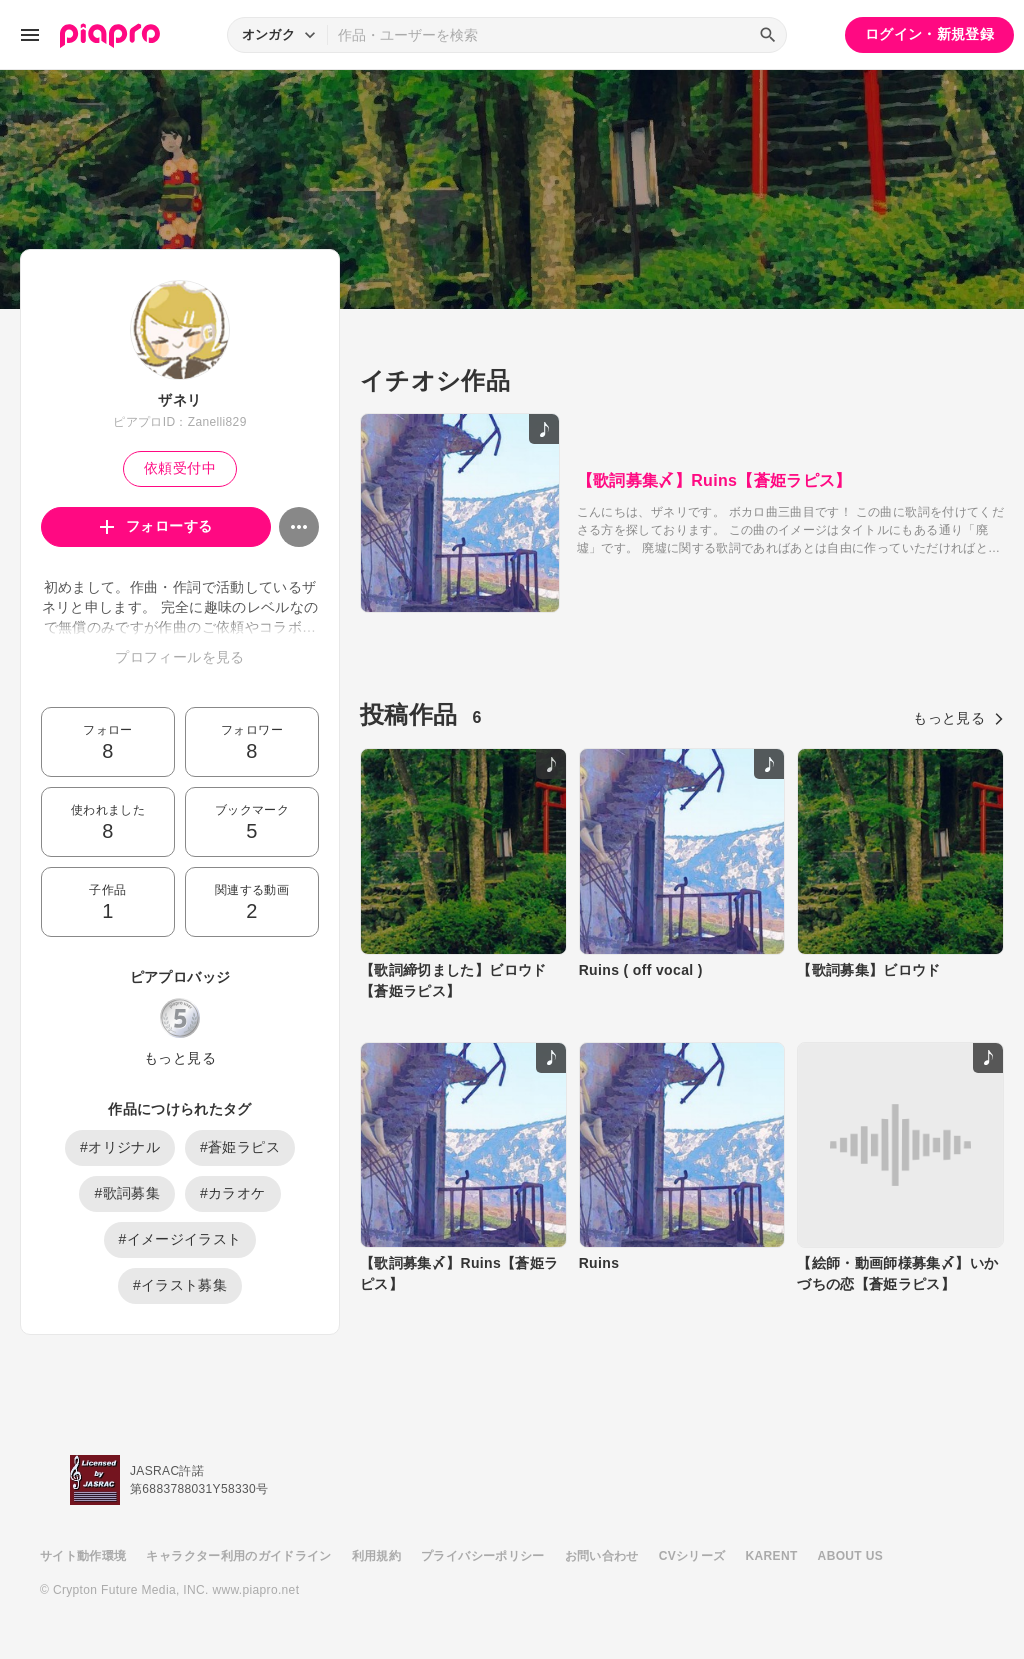 The image size is (1024, 1659). Describe the element at coordinates (180, 1058) in the screenshot. I see `もっと見る` at that location.